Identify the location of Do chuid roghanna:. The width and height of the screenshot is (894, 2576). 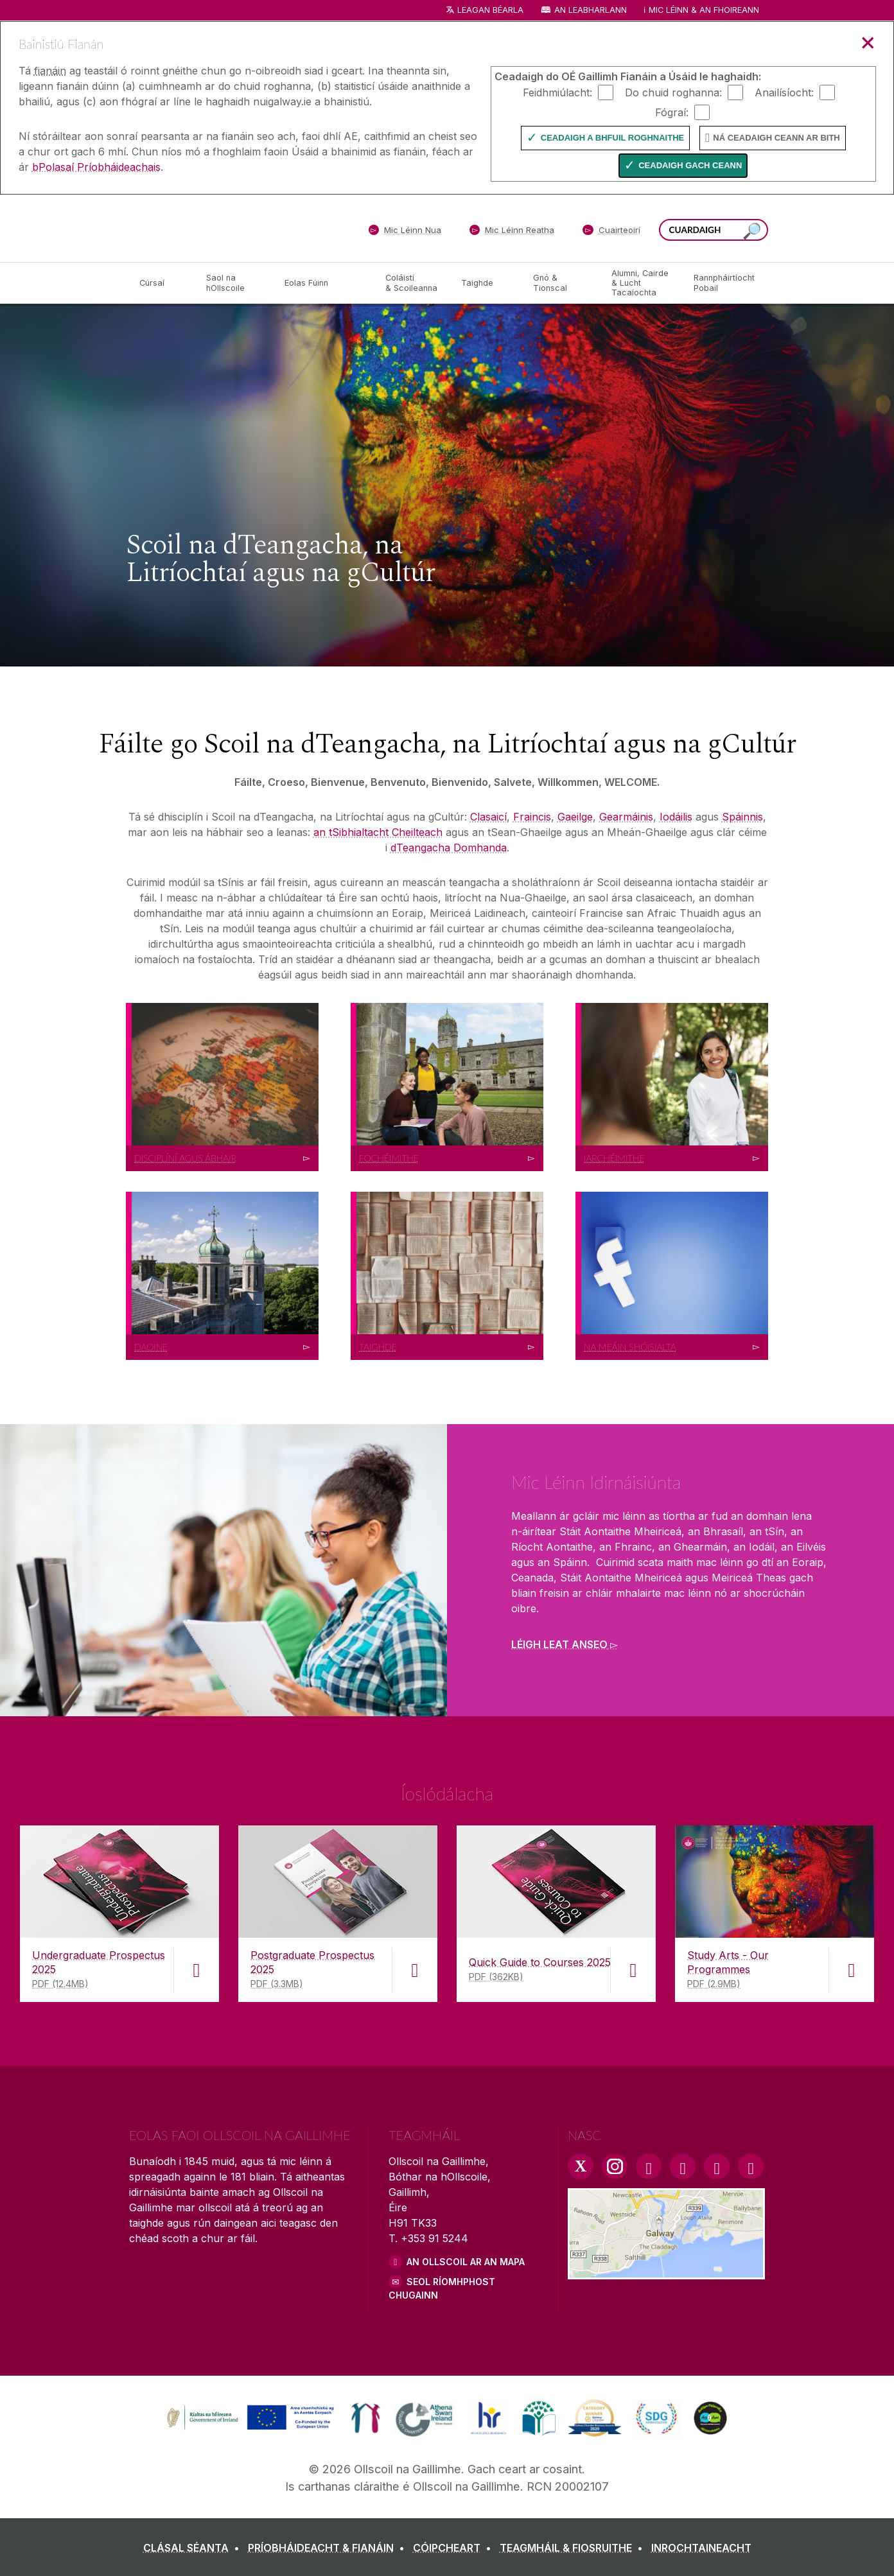
(673, 91).